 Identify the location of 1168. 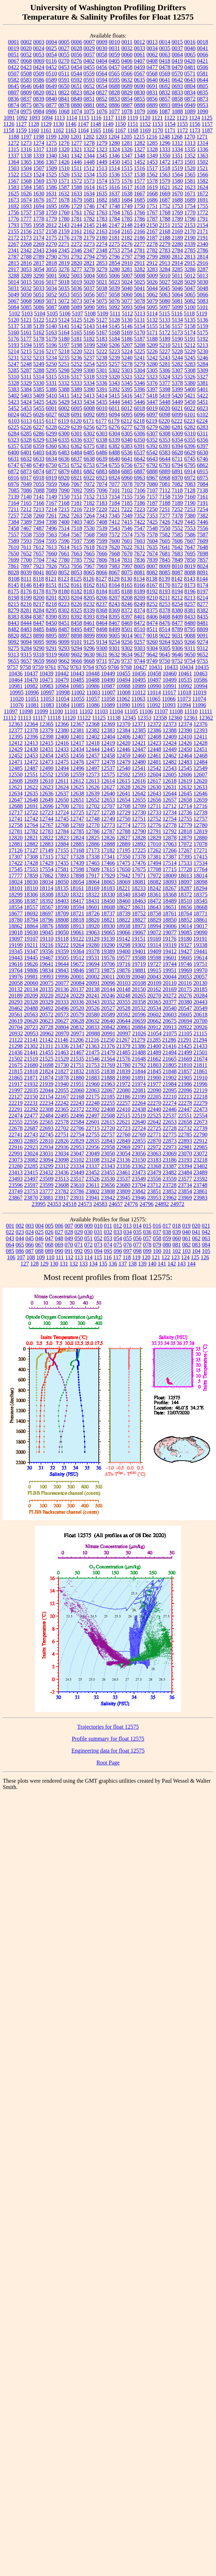
(132, 130).